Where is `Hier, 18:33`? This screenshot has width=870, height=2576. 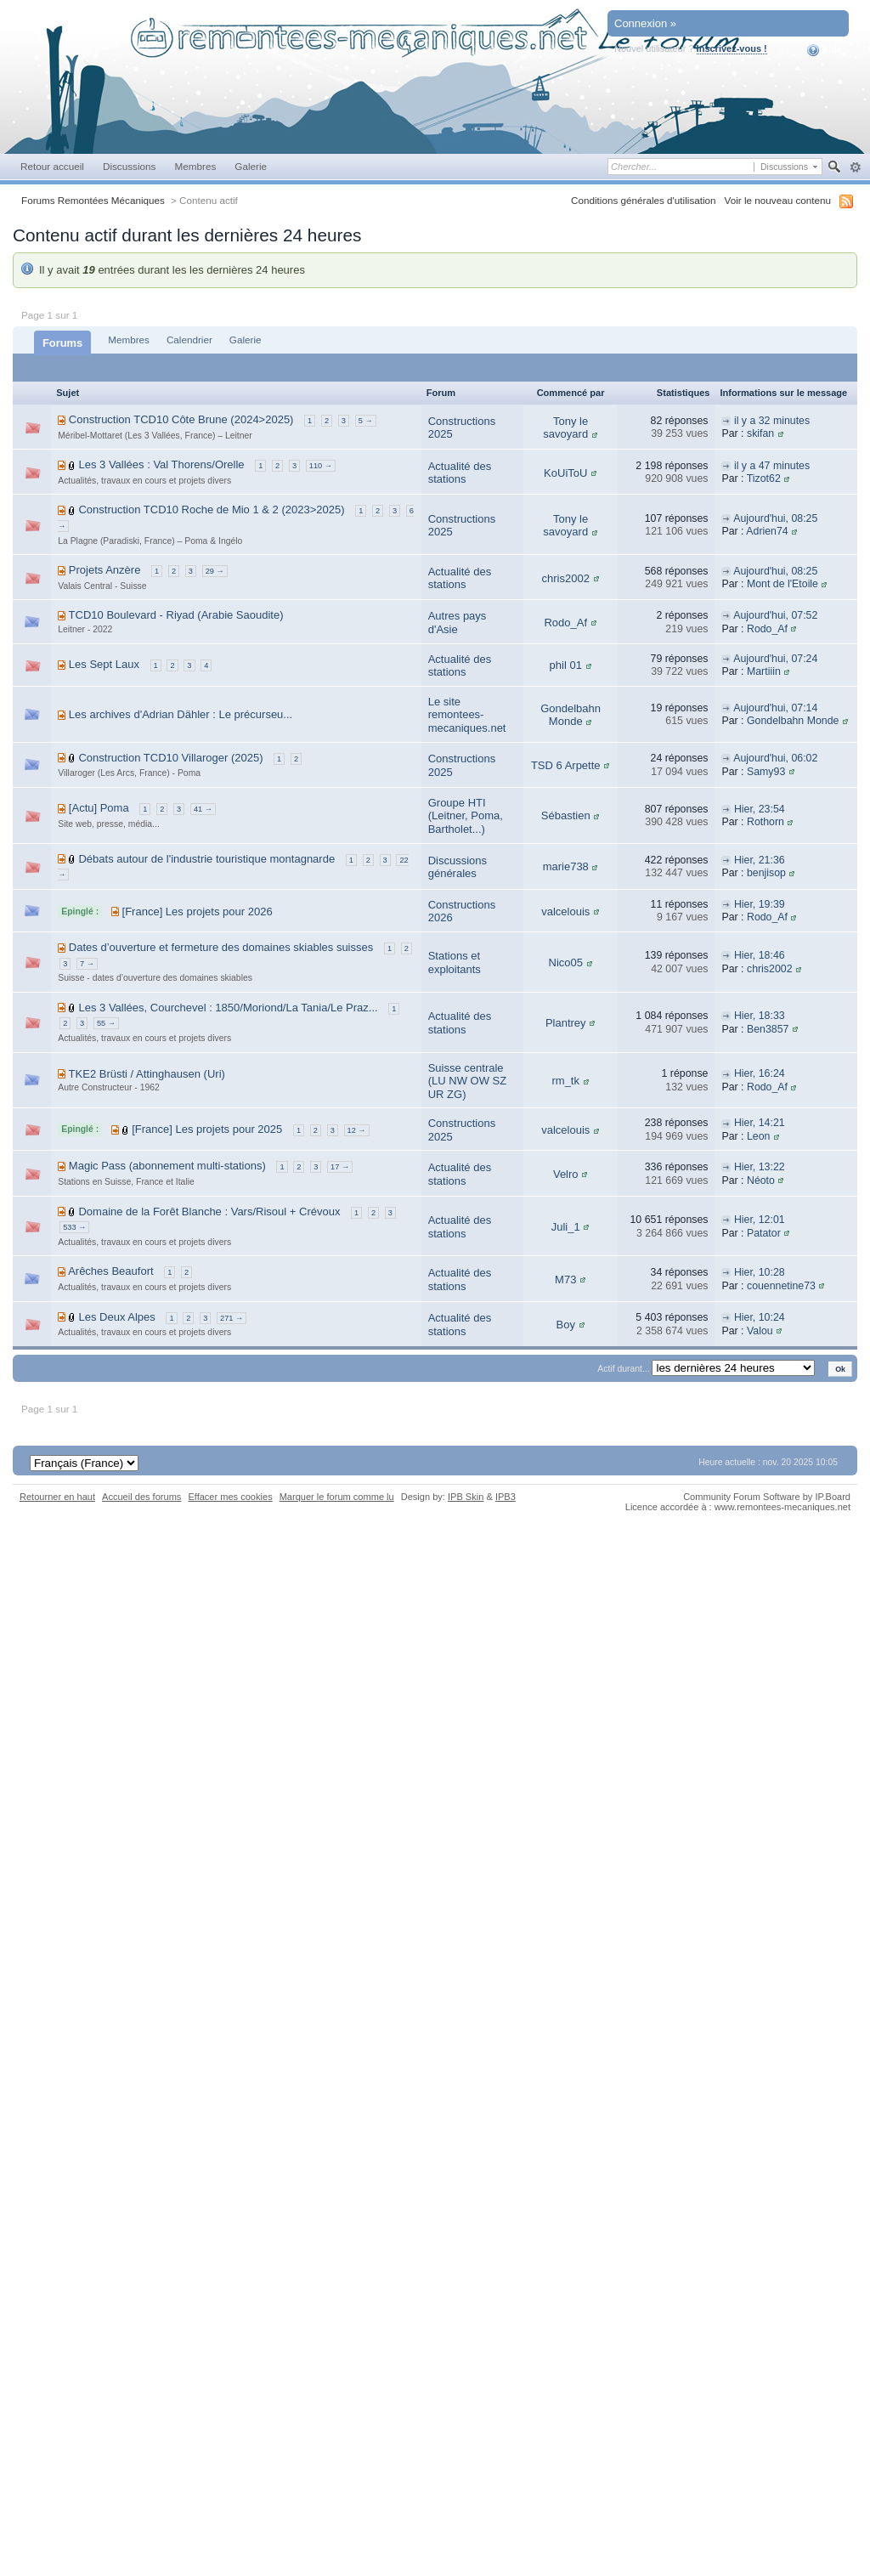 Hier, 18:33 is located at coordinates (759, 1016).